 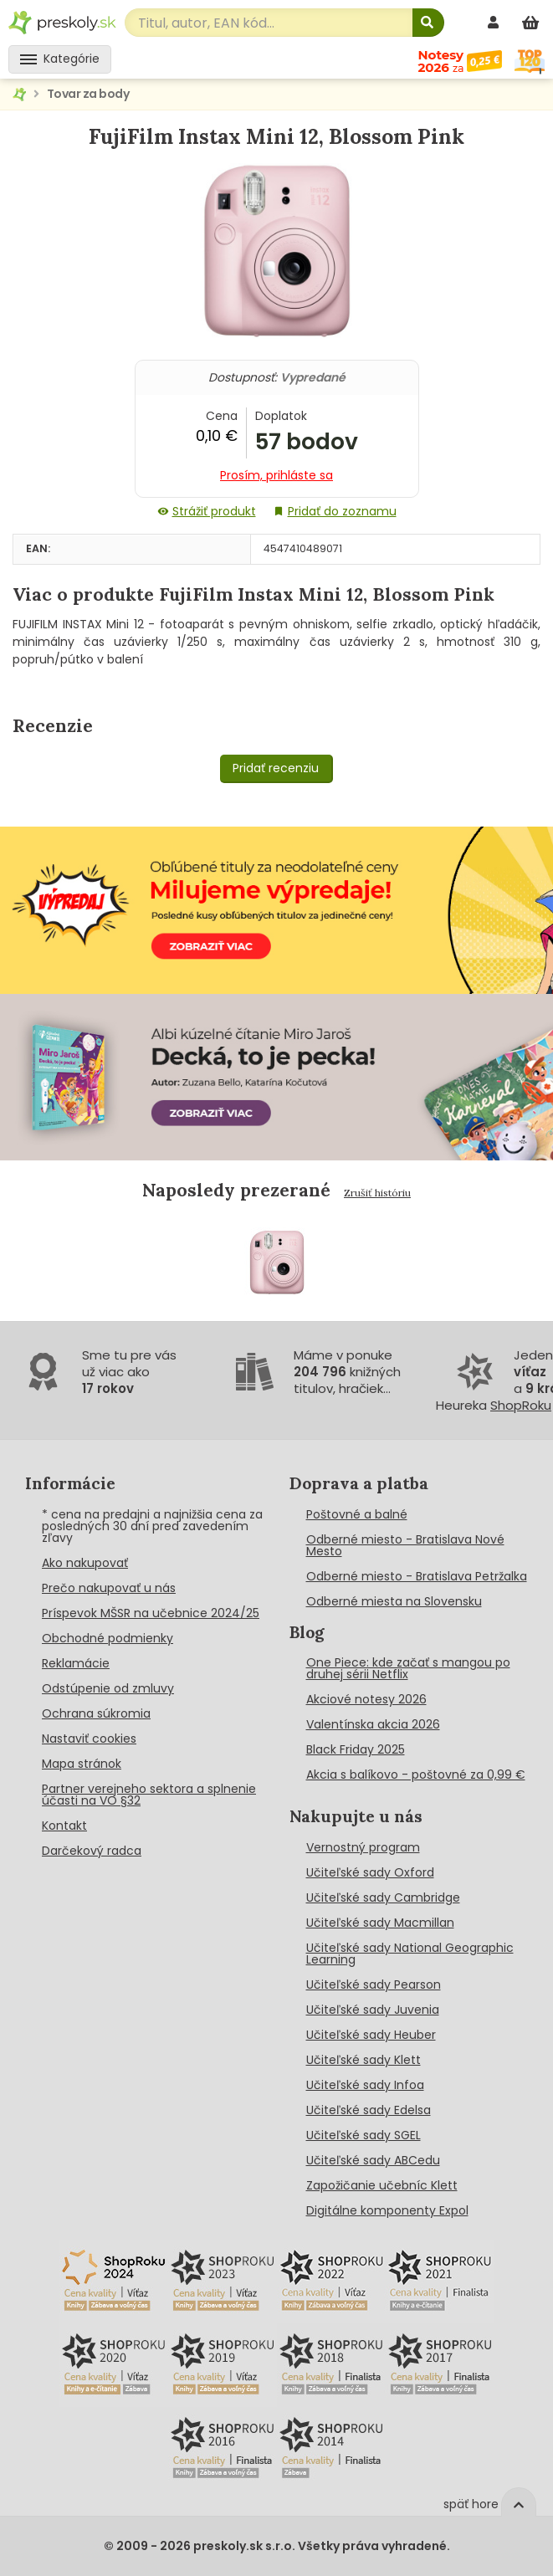 What do you see at coordinates (150, 1613) in the screenshot?
I see `Príspevok MŠSR na učebnice 2024/25` at bounding box center [150, 1613].